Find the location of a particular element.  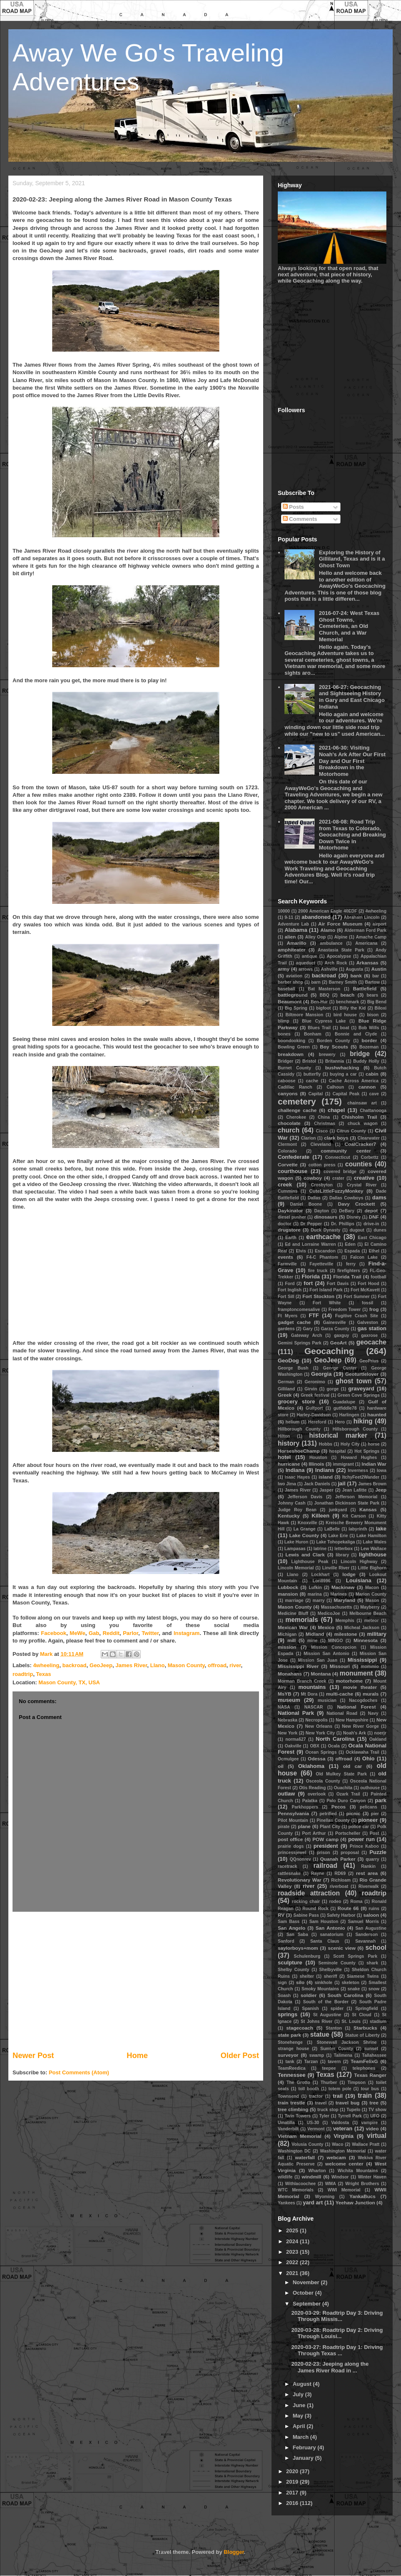

Seminole County is located at coordinates (336, 1963).